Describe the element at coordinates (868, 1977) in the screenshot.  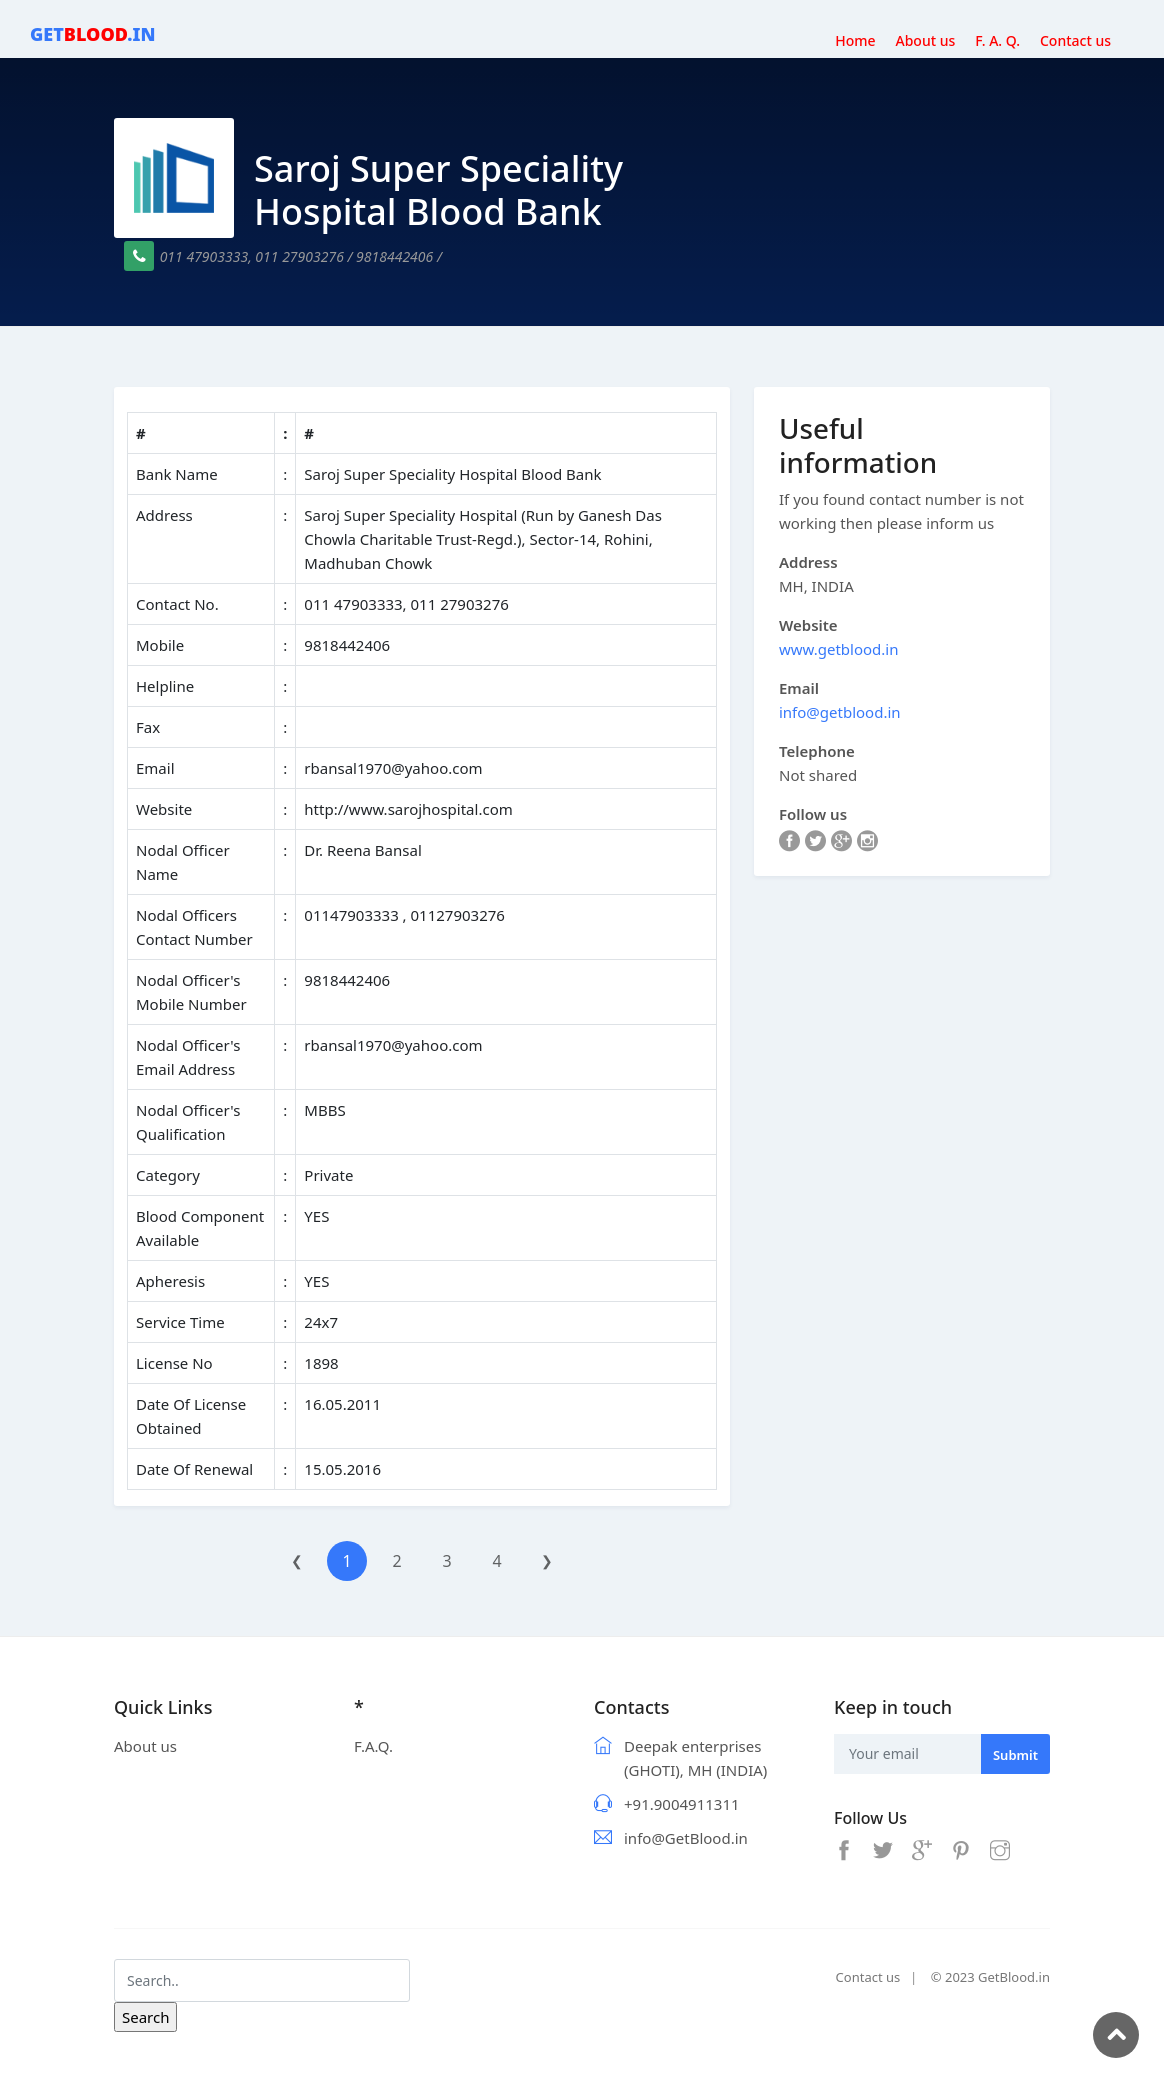
I see `Contact us` at that location.